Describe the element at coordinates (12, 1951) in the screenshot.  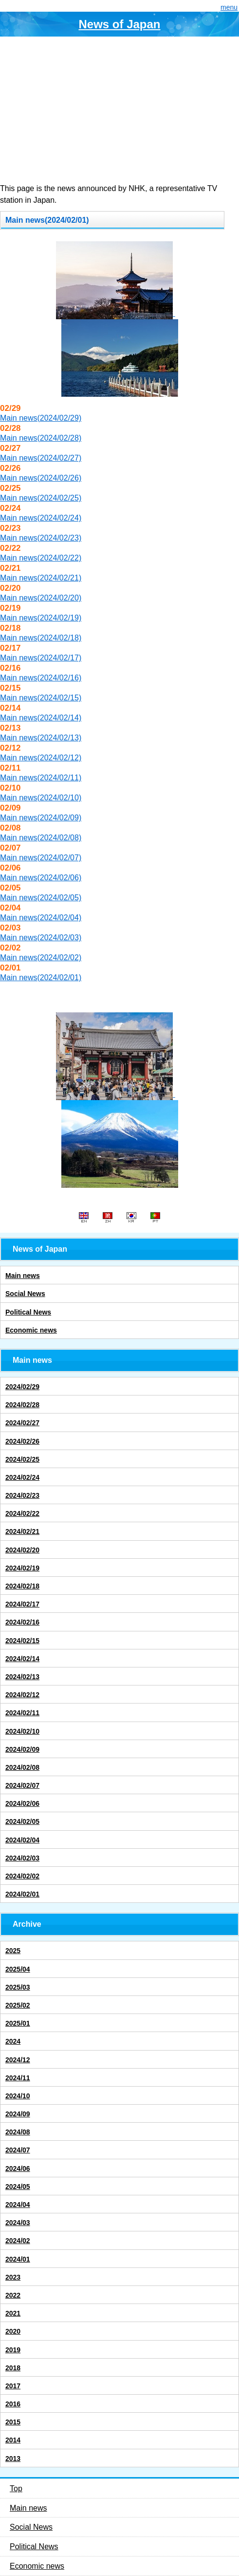
I see `2025` at that location.